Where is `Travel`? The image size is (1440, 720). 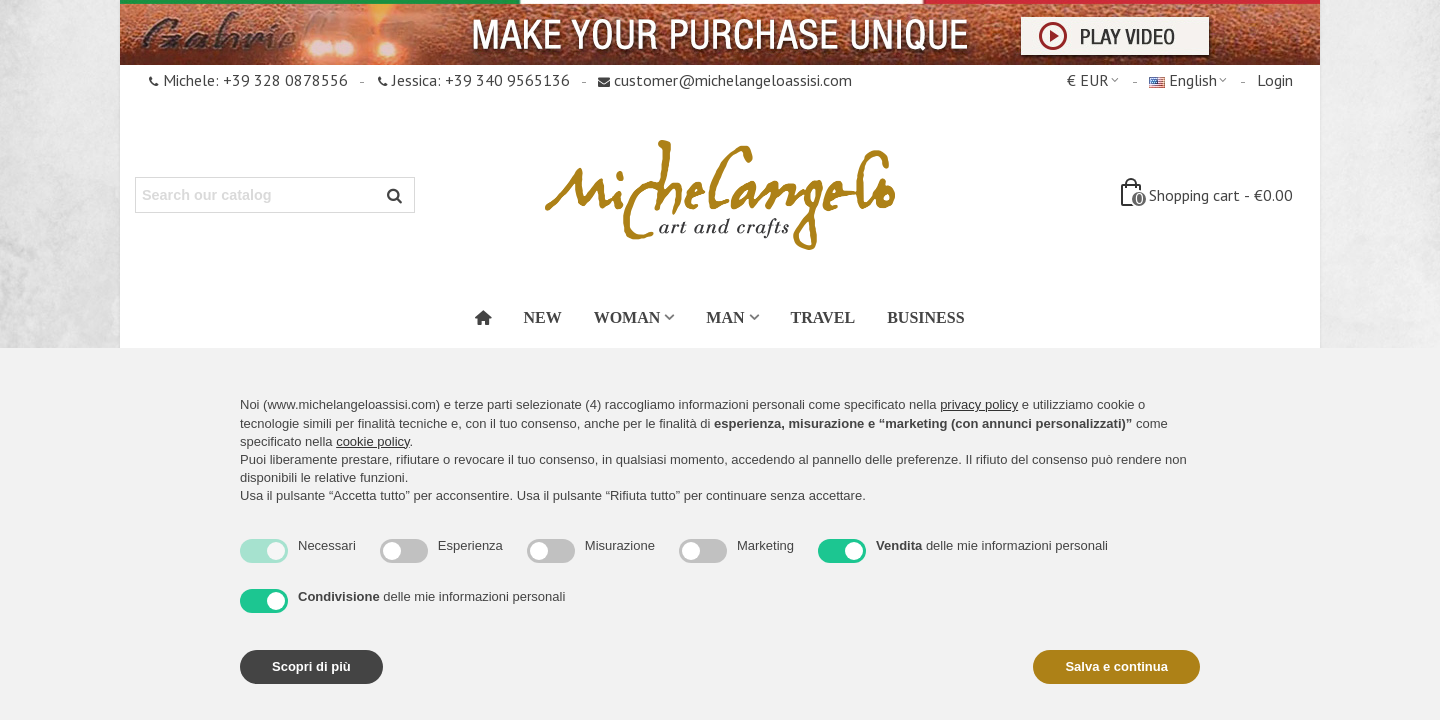
Travel is located at coordinates (823, 317).